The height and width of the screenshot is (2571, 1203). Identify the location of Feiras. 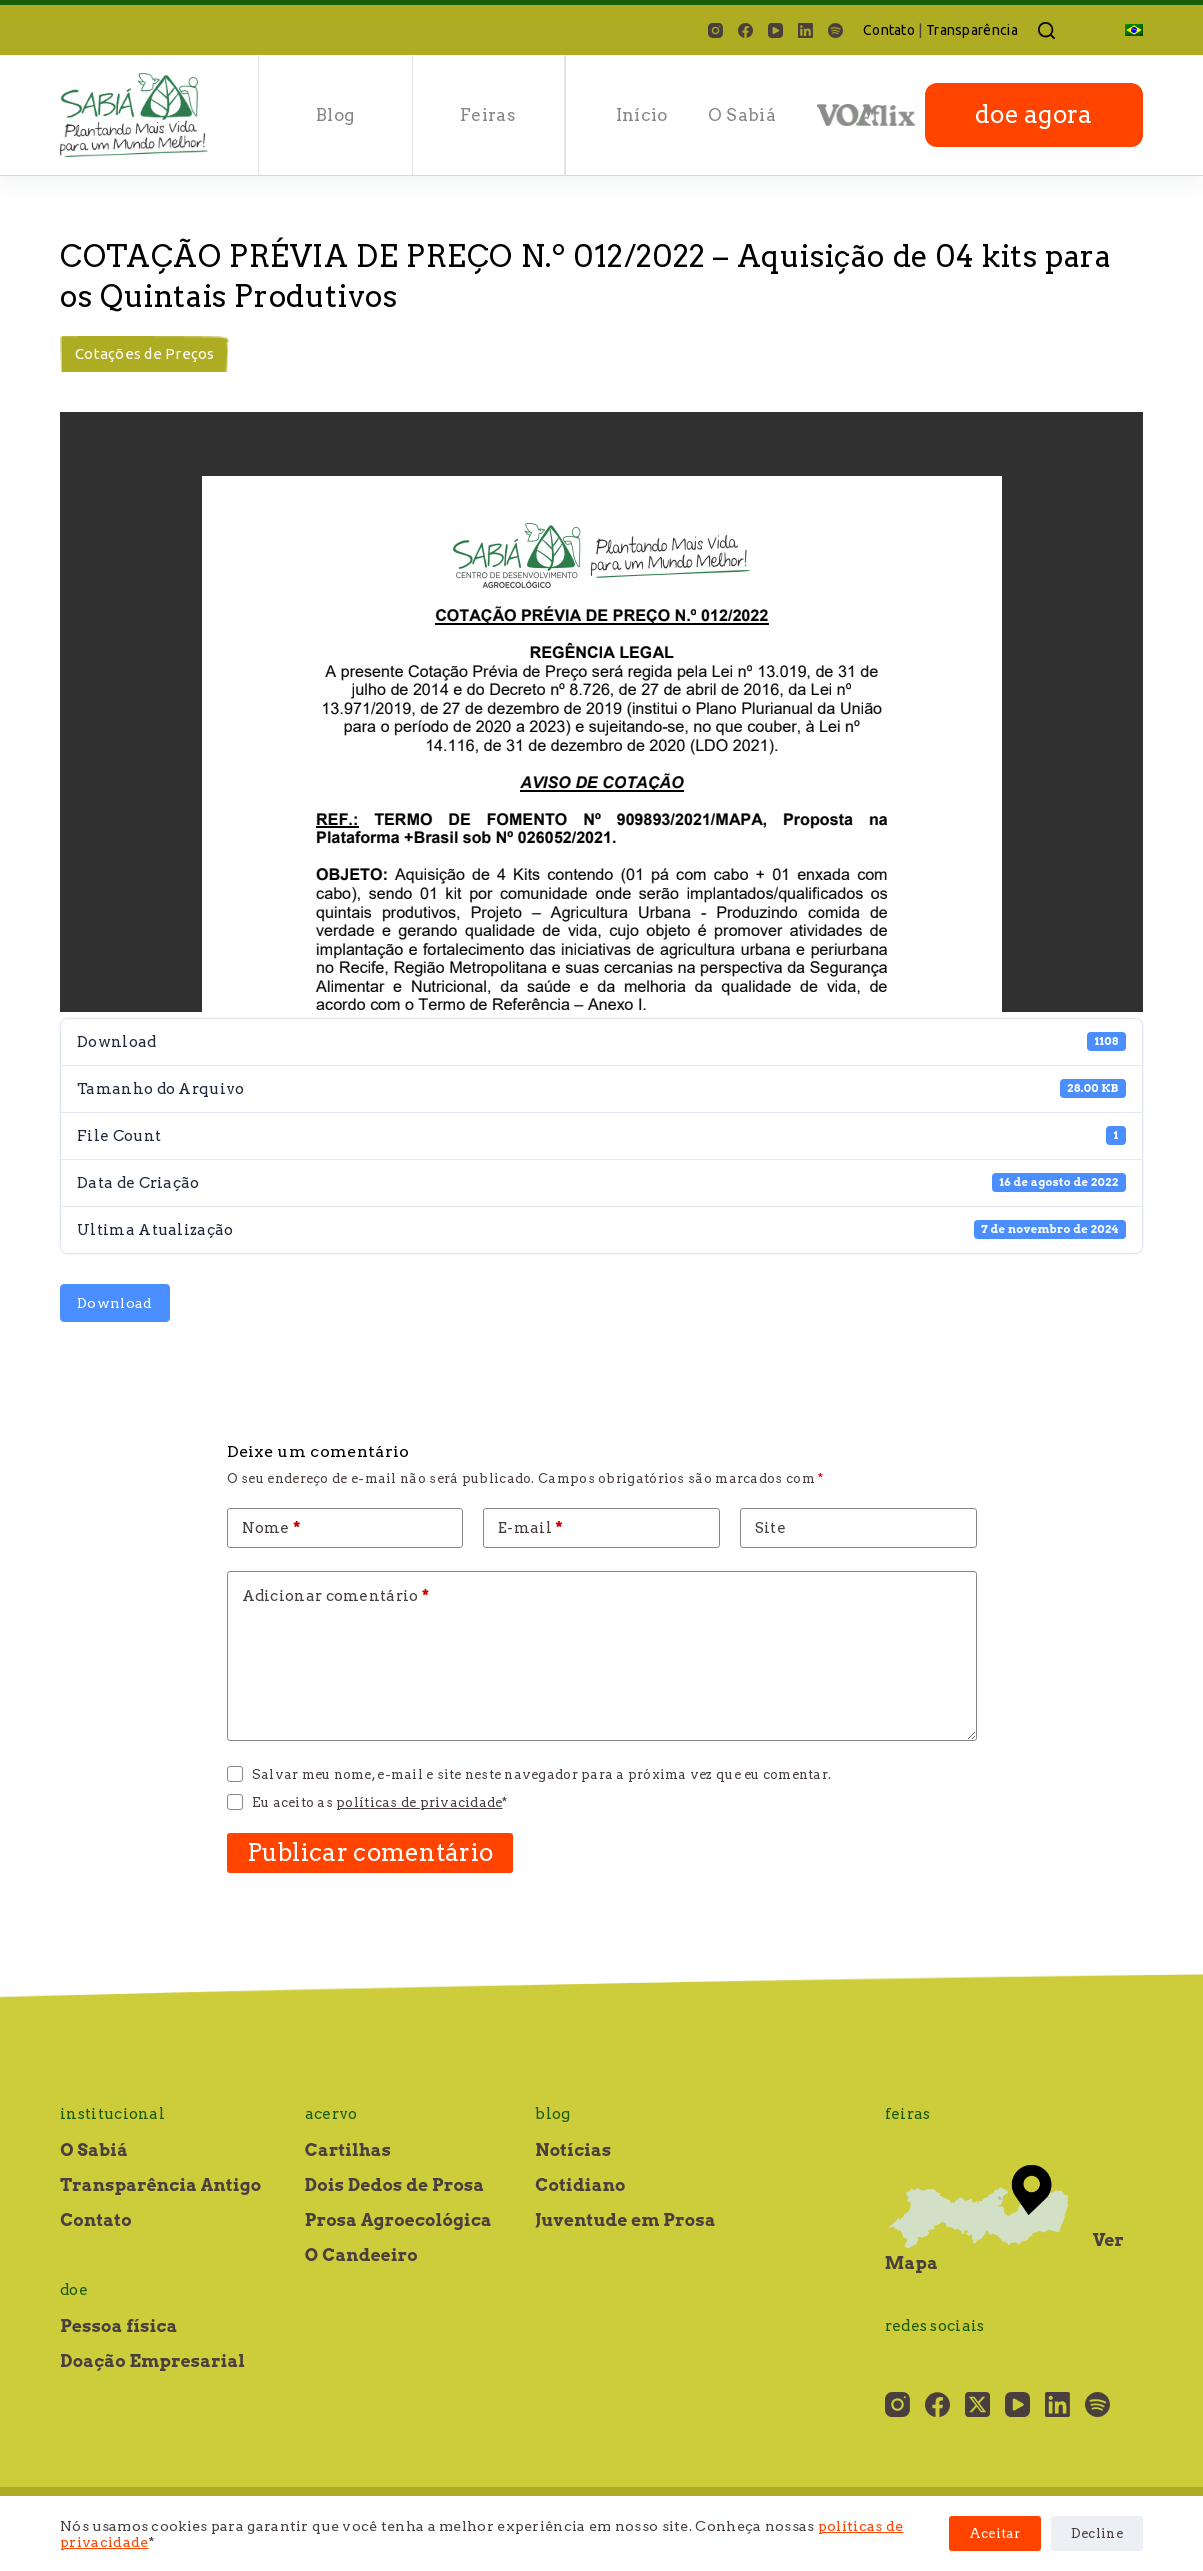
(488, 115).